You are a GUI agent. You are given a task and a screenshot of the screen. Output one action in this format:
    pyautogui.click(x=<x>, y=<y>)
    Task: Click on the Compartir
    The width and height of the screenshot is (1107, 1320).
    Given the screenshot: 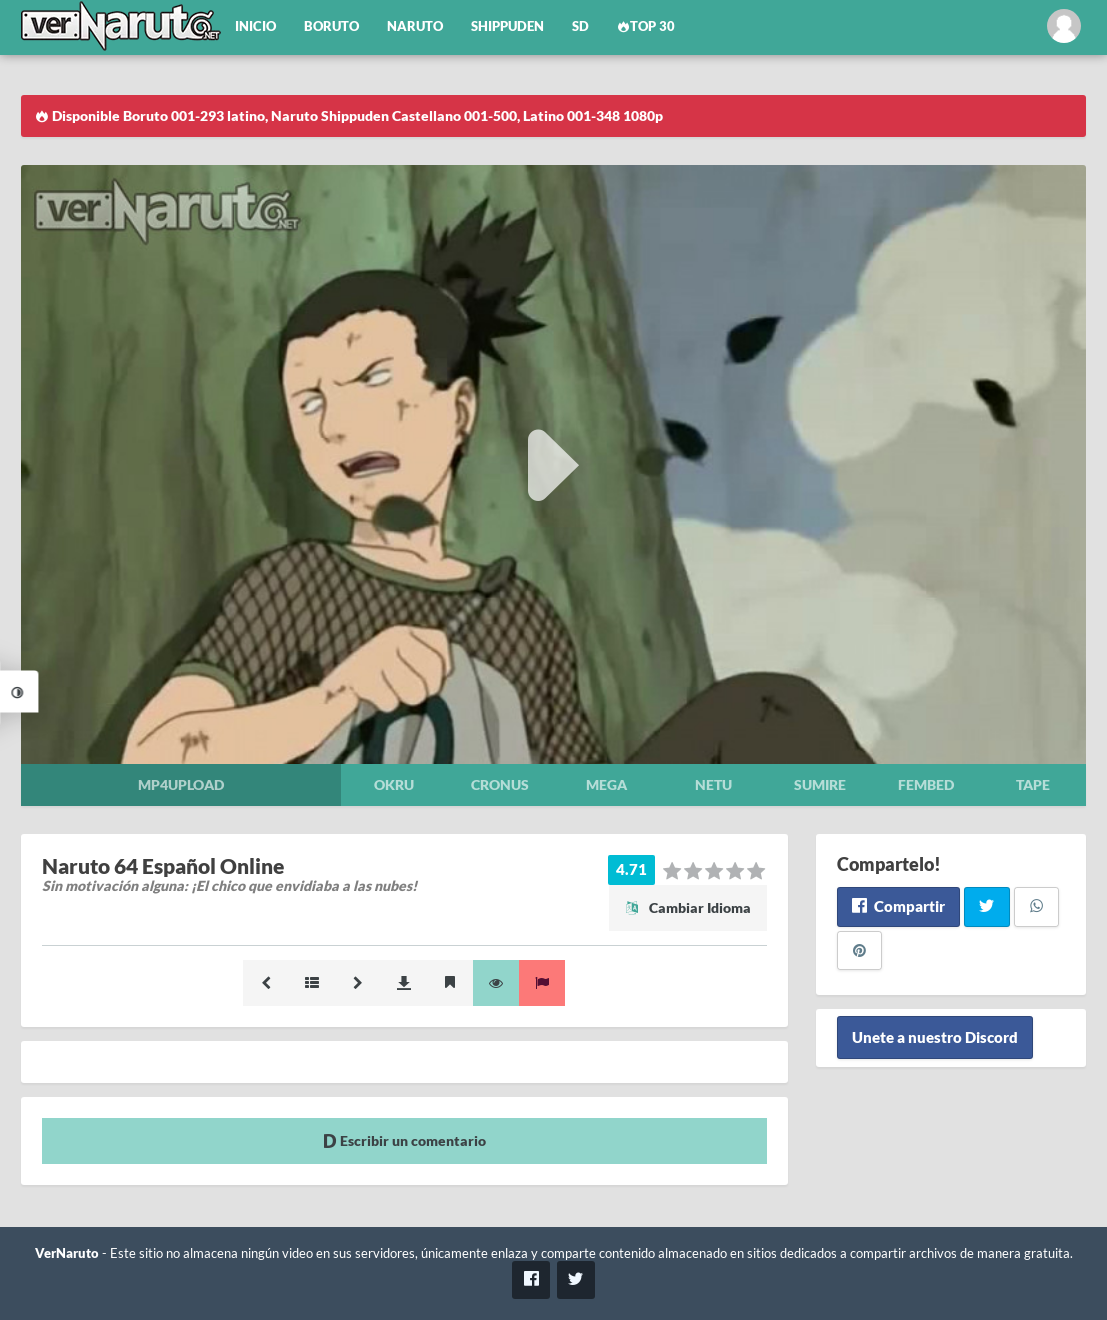 What is the action you would take?
    pyautogui.click(x=898, y=906)
    